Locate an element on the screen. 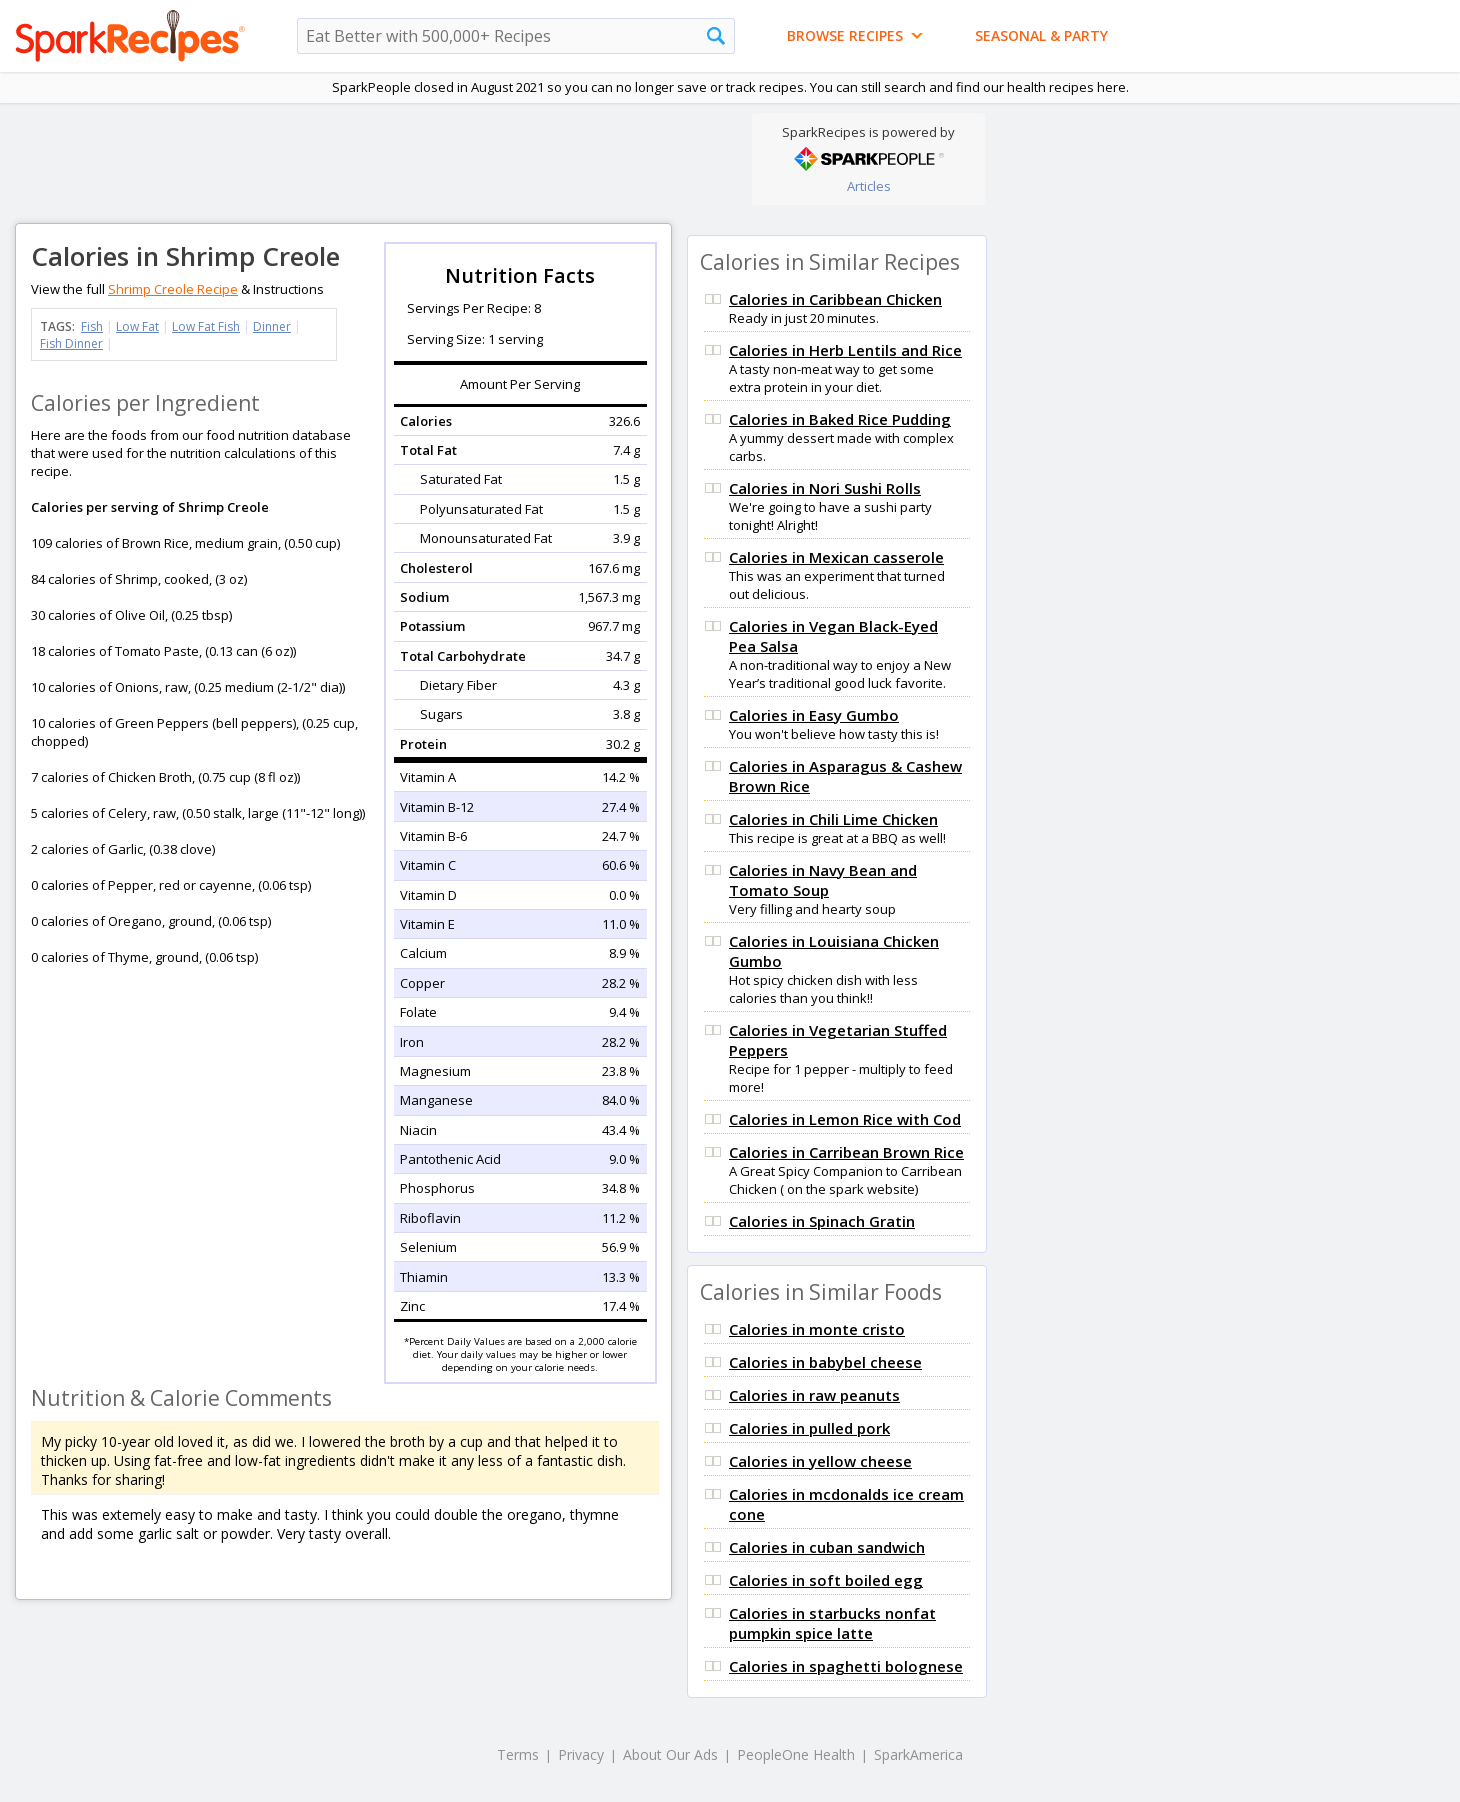  Calories in Easy Gumbo is located at coordinates (814, 715).